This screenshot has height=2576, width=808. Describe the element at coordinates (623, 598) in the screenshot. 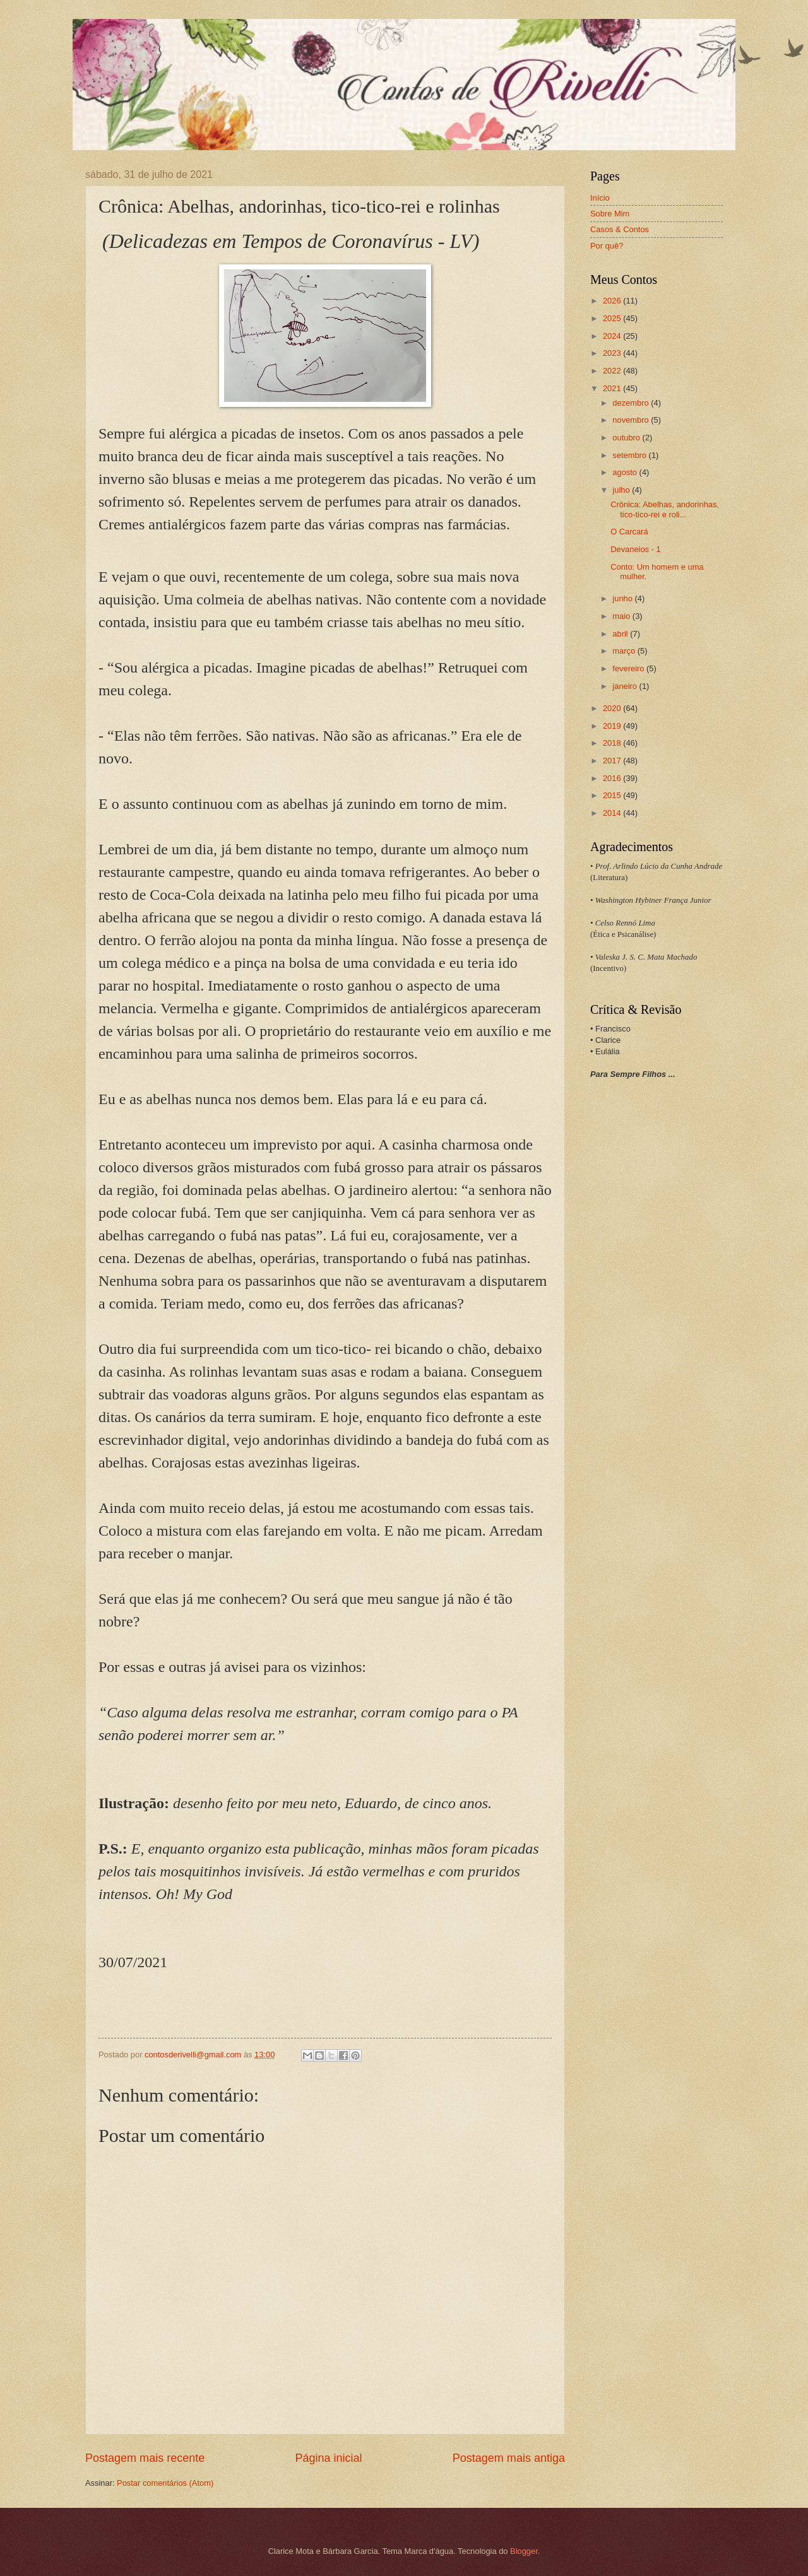

I see `junho` at that location.